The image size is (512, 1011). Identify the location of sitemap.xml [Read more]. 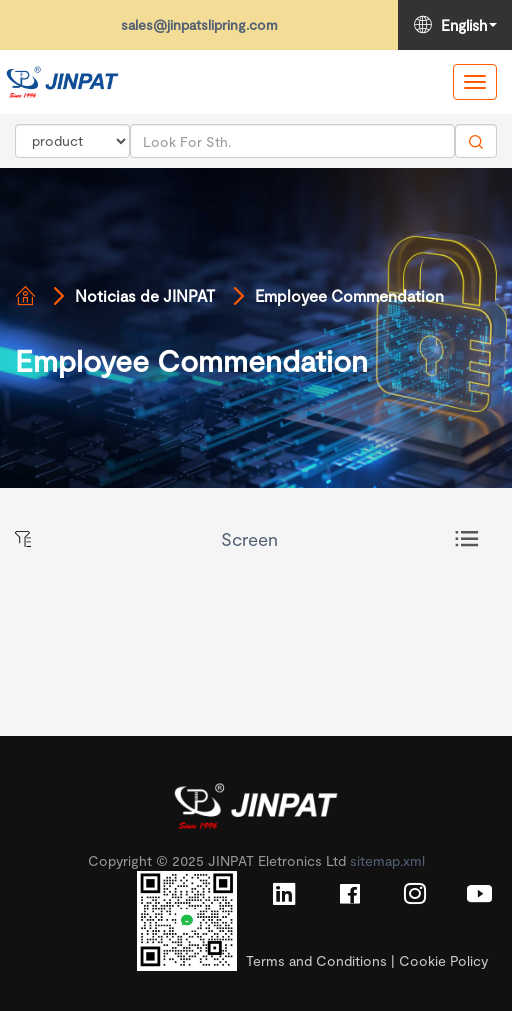
(387, 860).